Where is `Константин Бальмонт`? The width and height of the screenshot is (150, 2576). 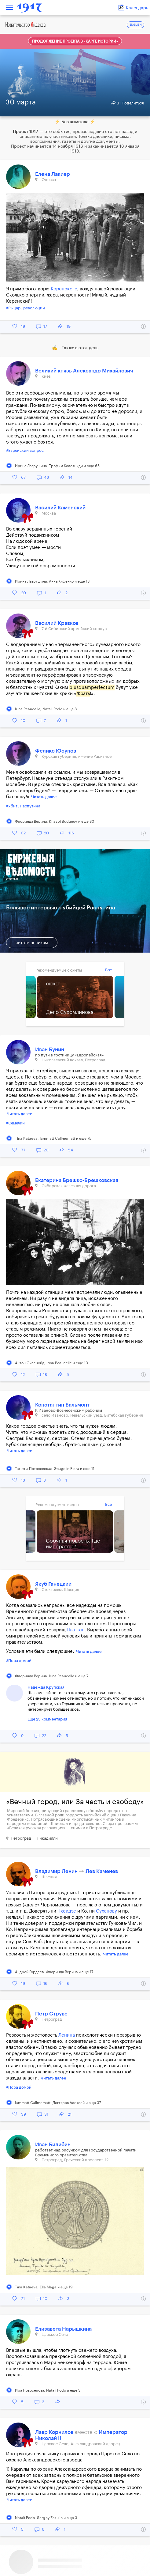 Константин Бальмонт is located at coordinates (62, 1404).